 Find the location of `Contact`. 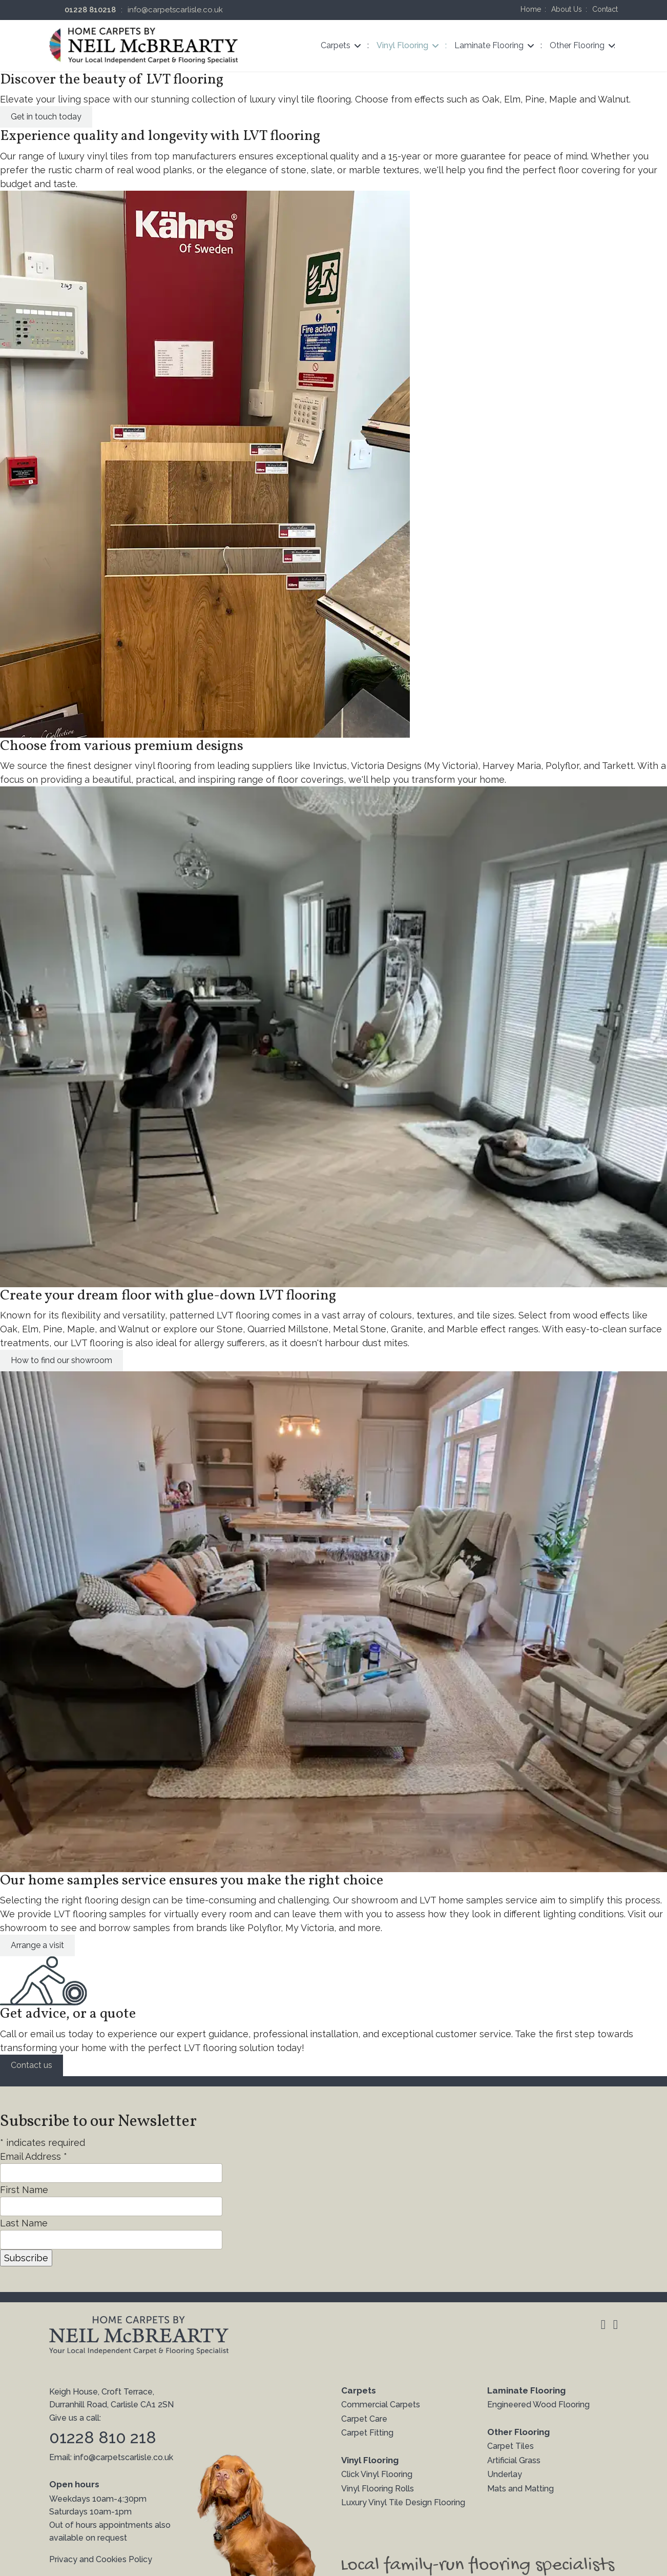

Contact is located at coordinates (605, 9).